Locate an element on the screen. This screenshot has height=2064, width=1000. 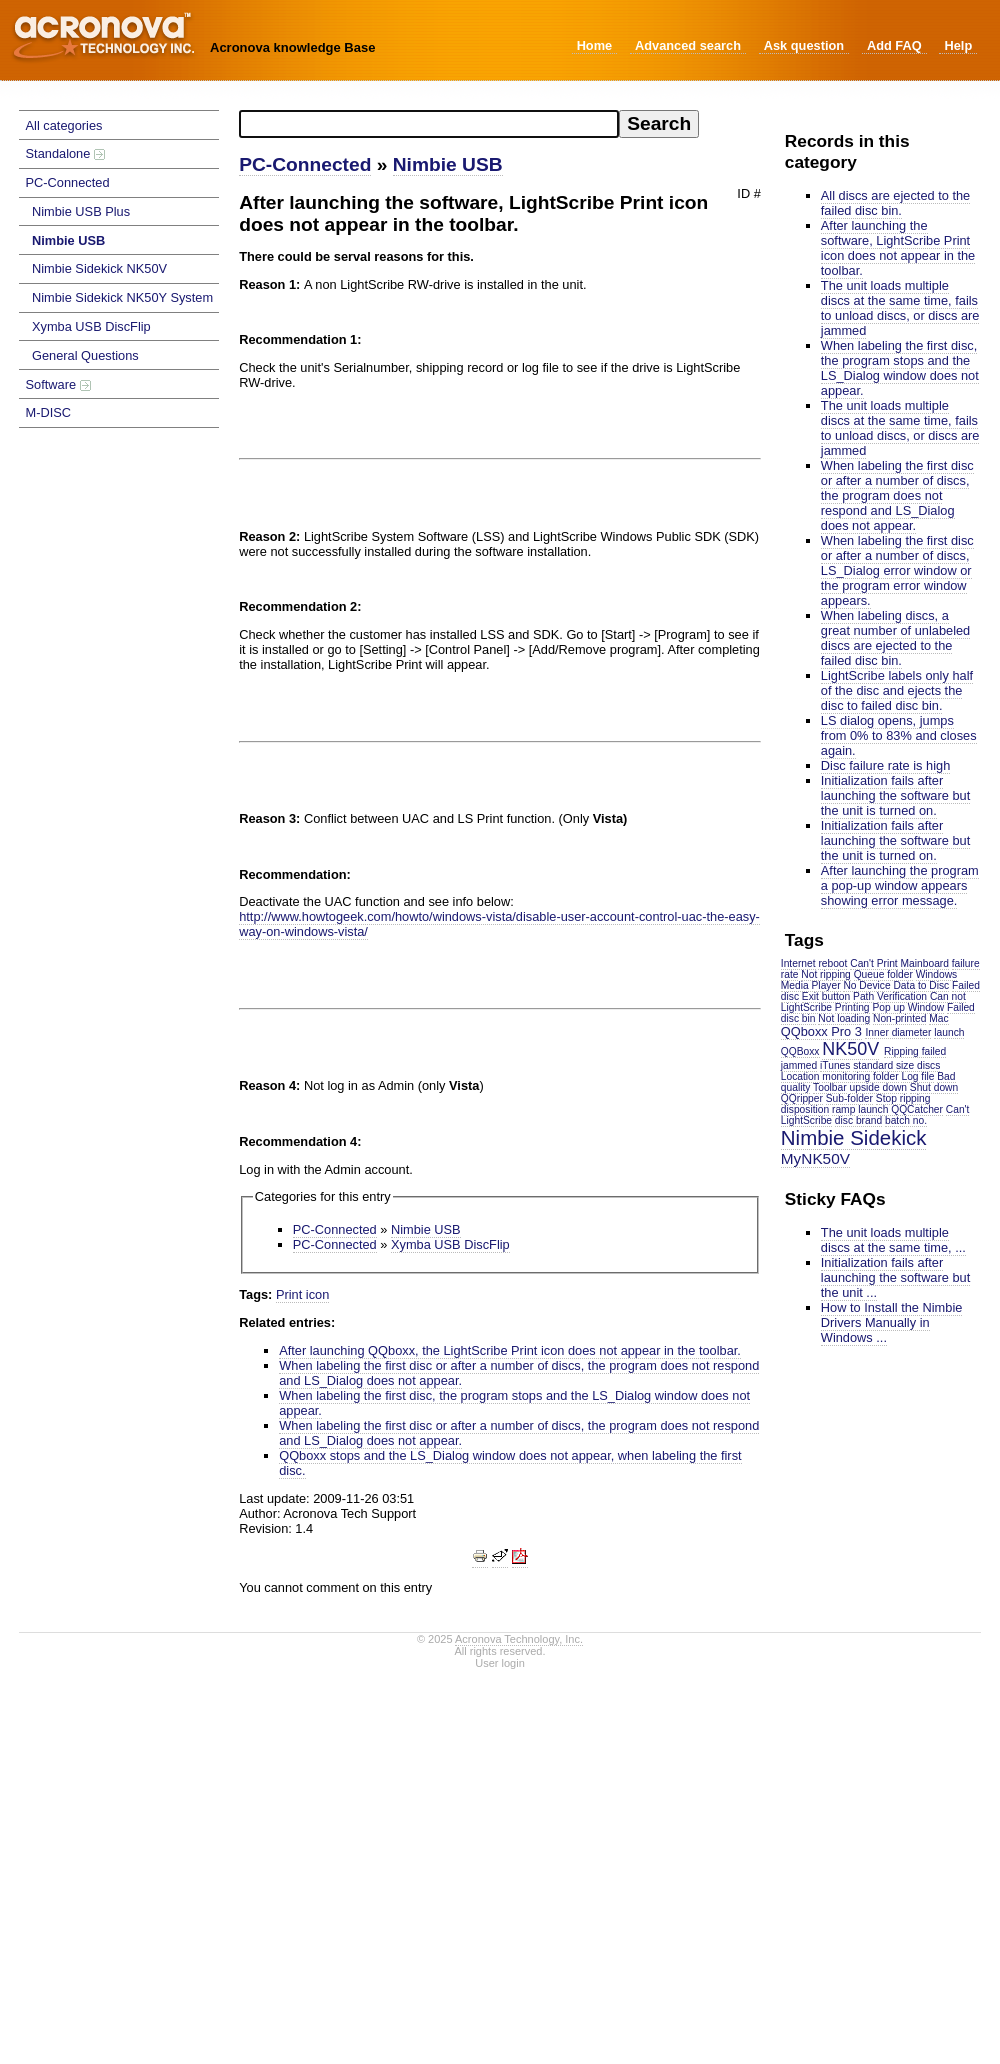
How to Install the Nimbie Drivers Manually in Windows ... is located at coordinates (892, 1322).